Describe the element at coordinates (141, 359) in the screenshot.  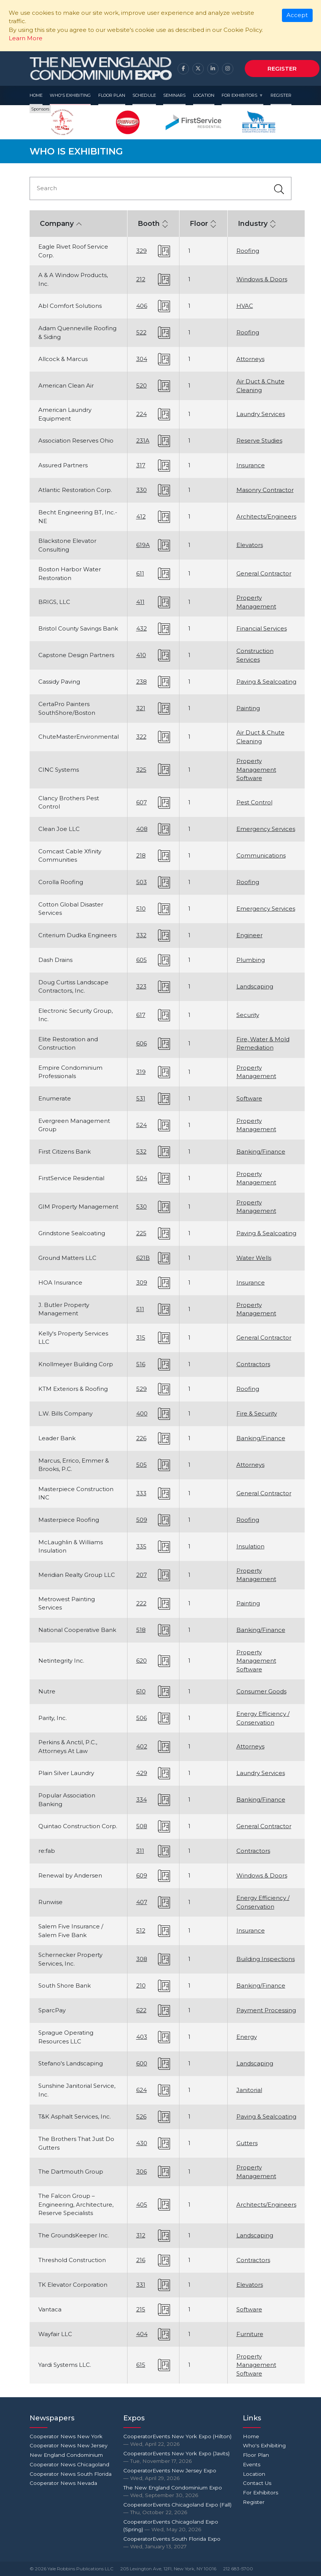
I see `304` at that location.